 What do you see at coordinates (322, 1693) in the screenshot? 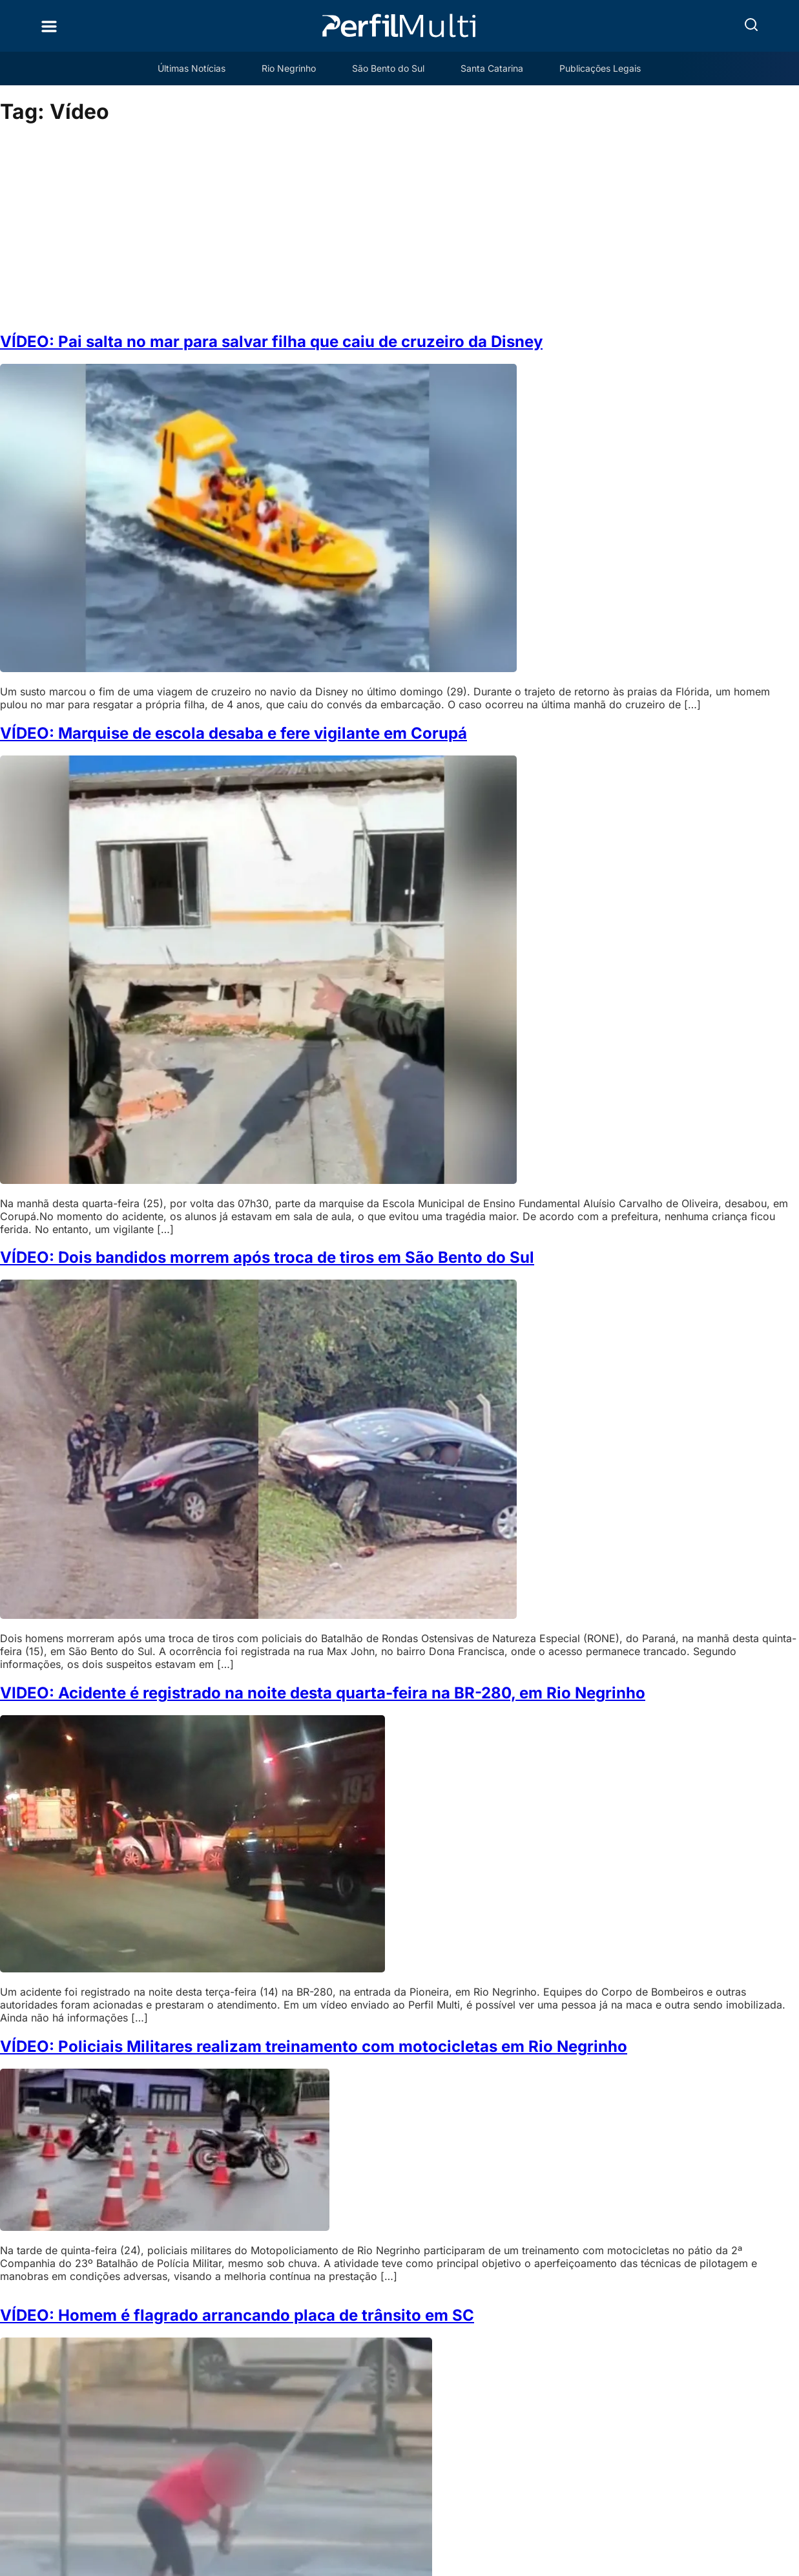
I see `VIDEO: Acidente é registrado na noite desta quarta-feira na BR-280, em Rio Negrinho` at bounding box center [322, 1693].